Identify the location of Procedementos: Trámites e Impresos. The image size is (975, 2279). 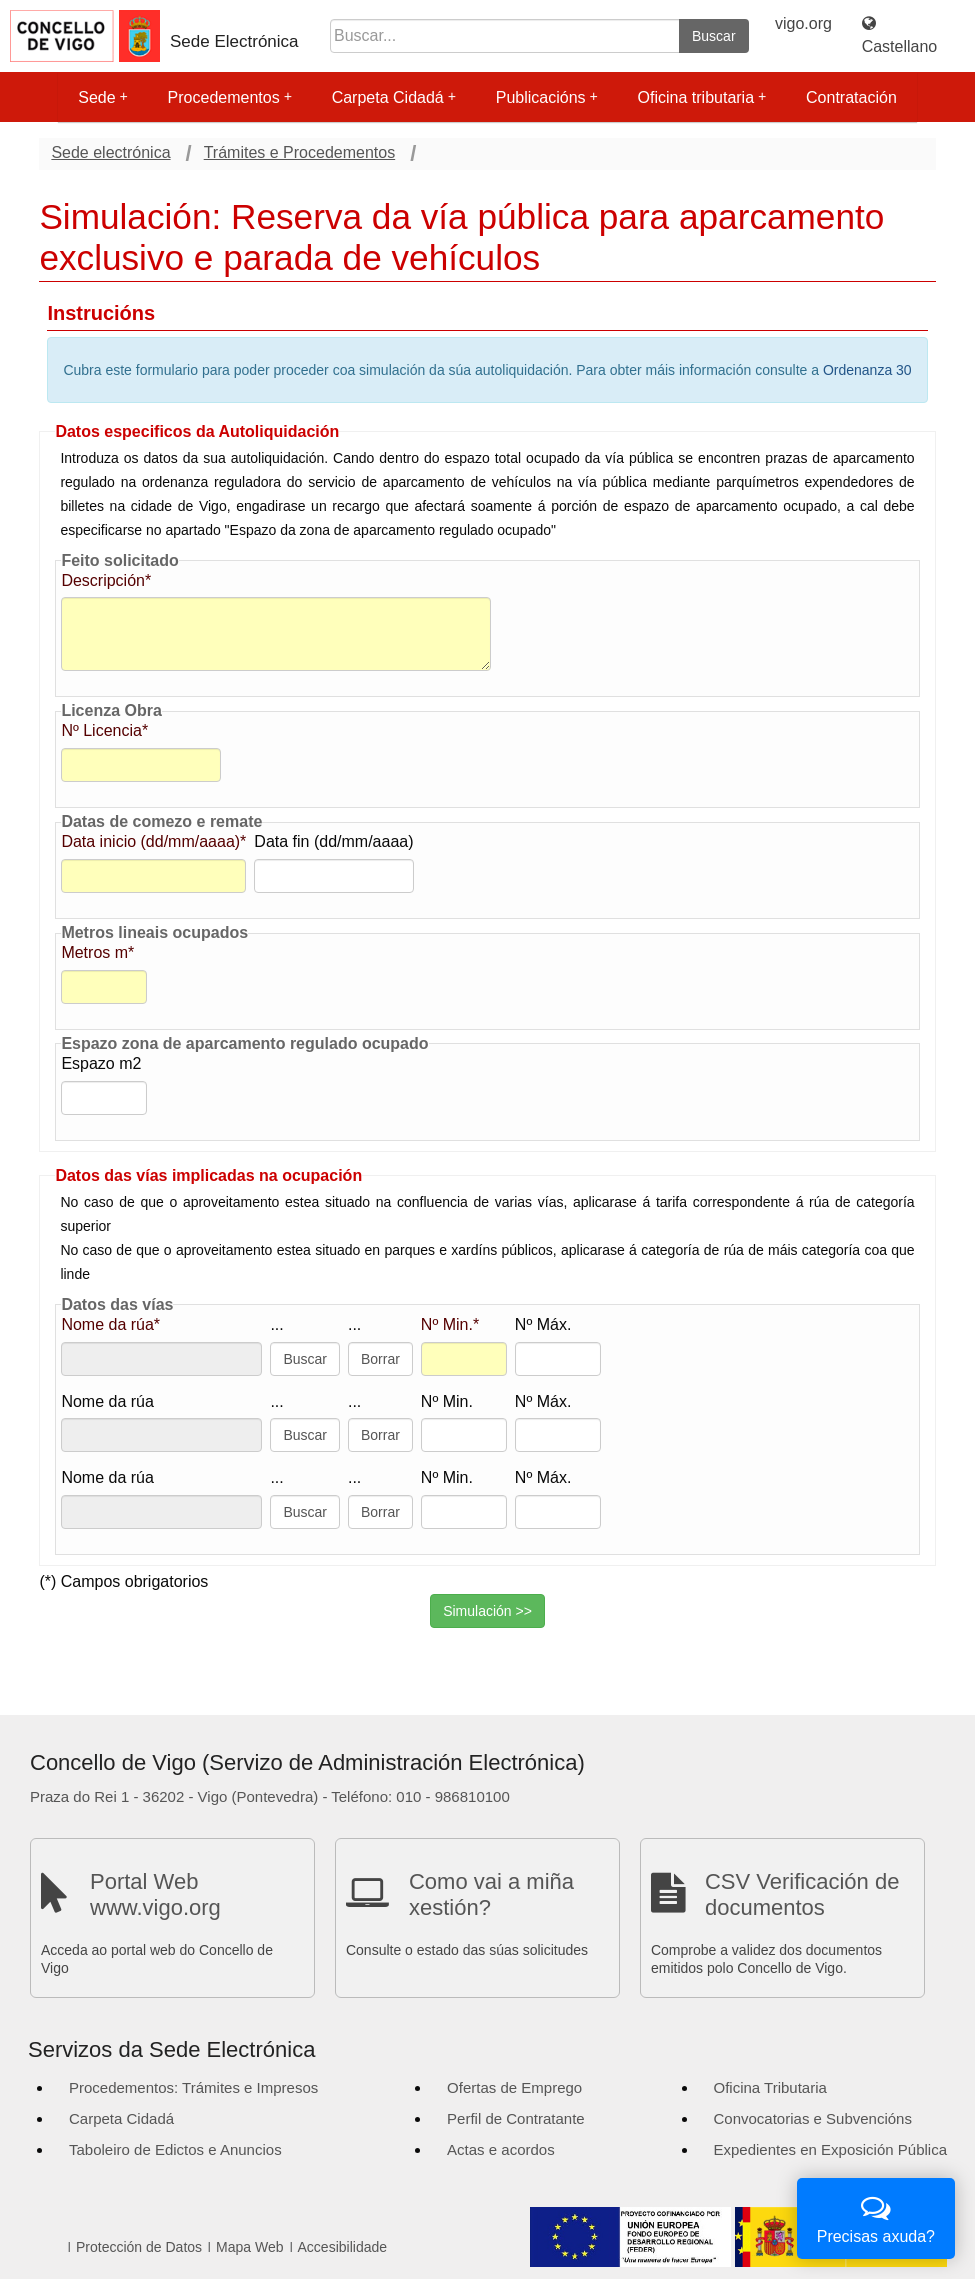
(193, 2087).